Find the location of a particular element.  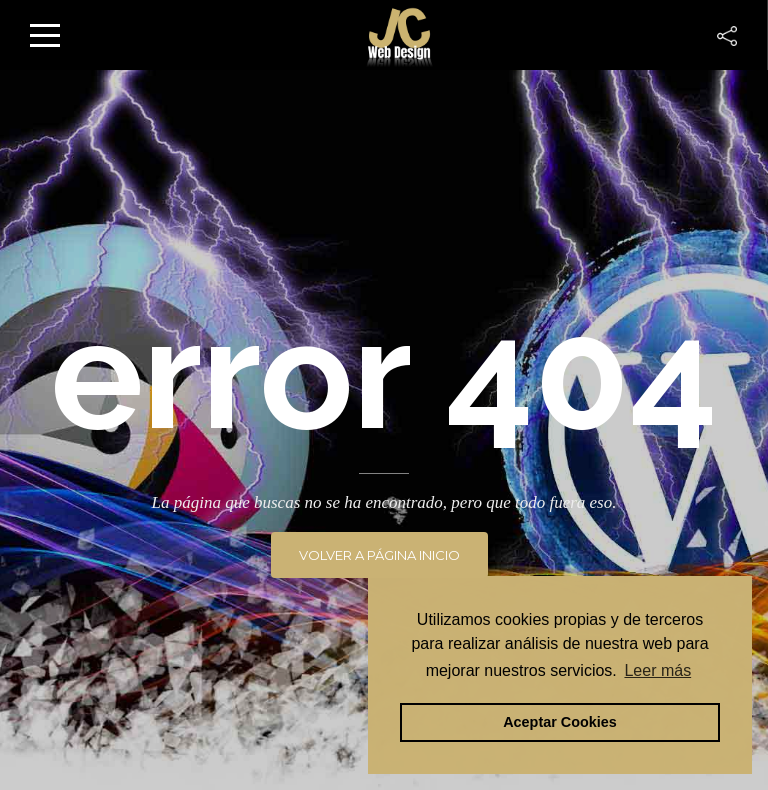

Aceptar Cookies [button] is located at coordinates (560, 722).